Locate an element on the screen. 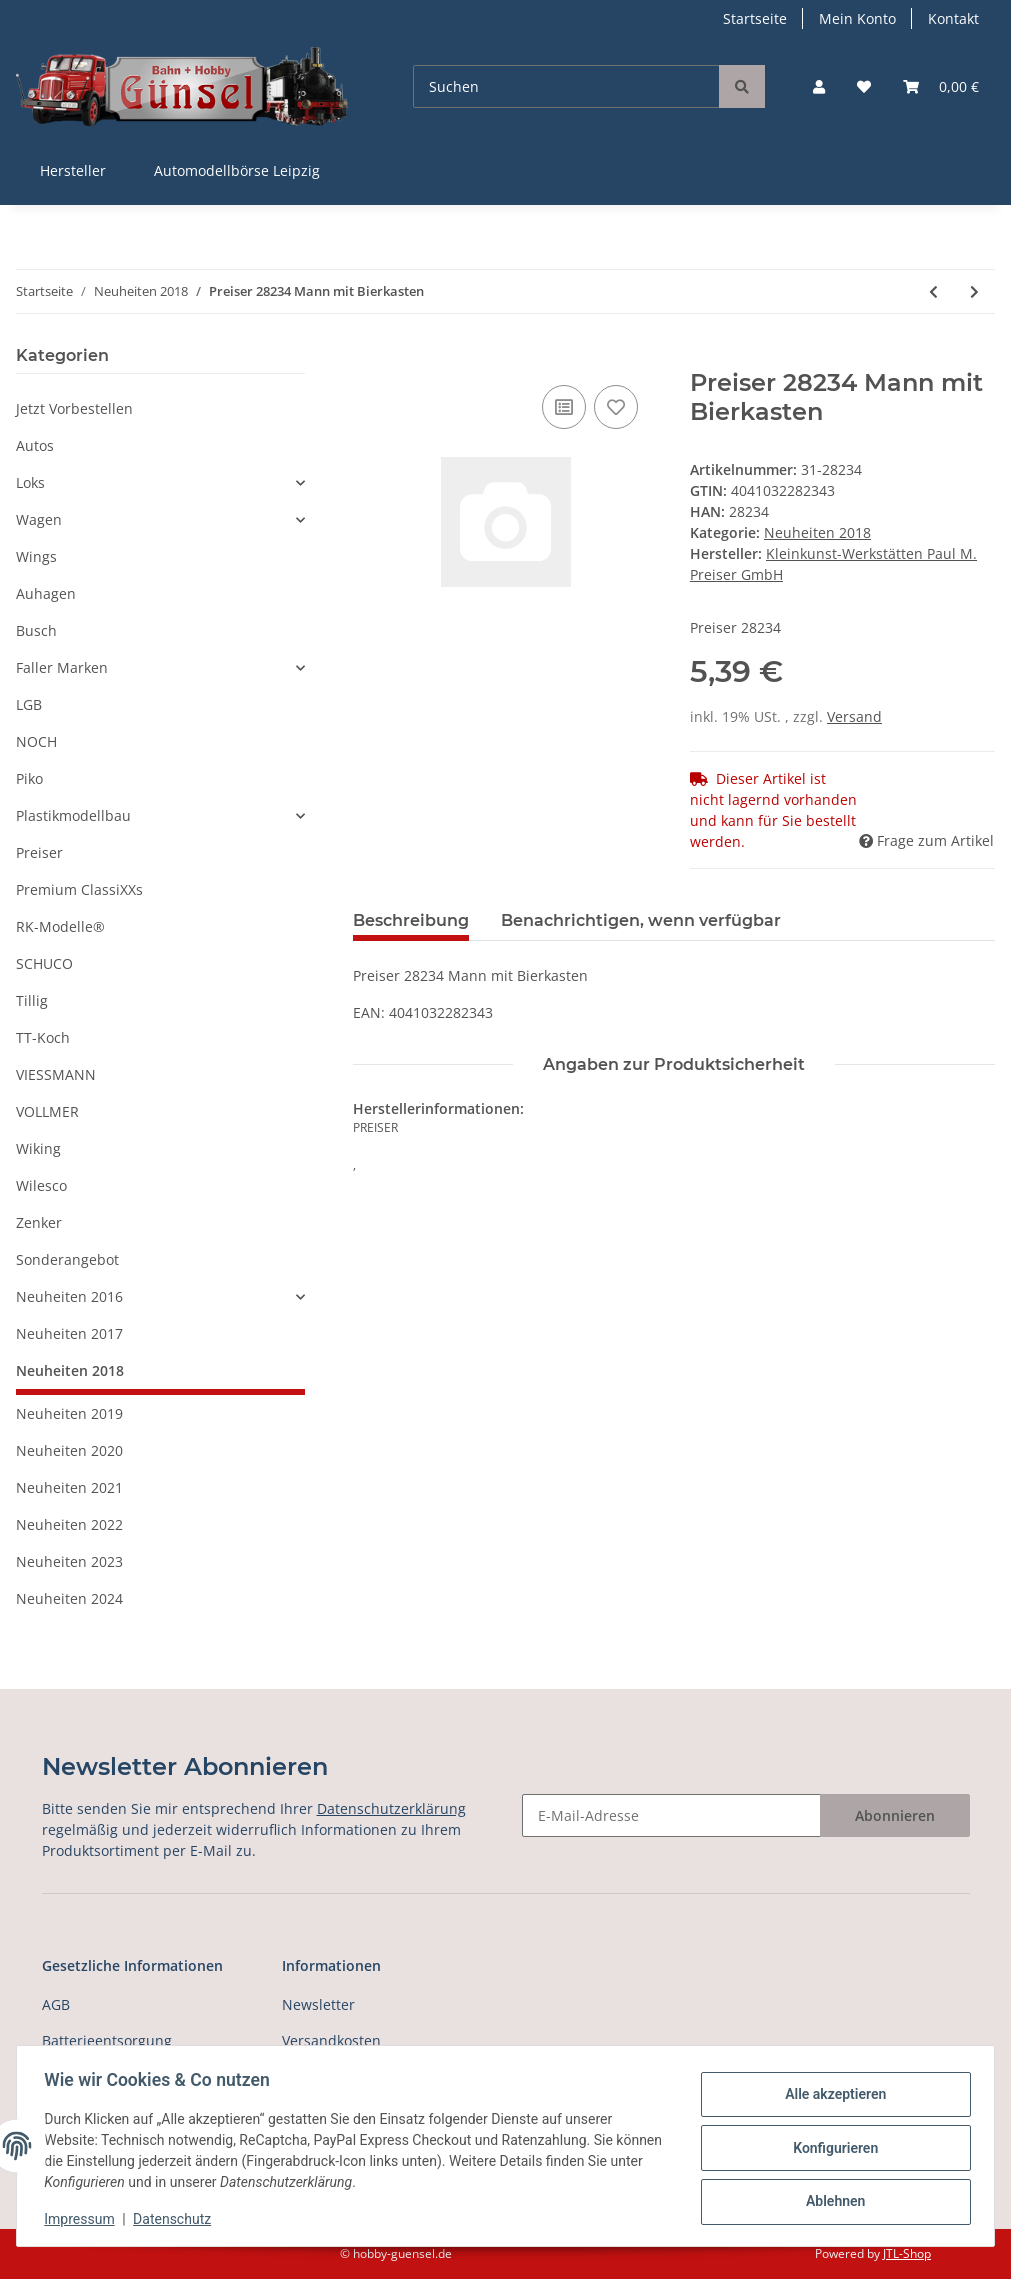 This screenshot has height=2279, width=1011. Beschreibung [tab] is located at coordinates (411, 920).